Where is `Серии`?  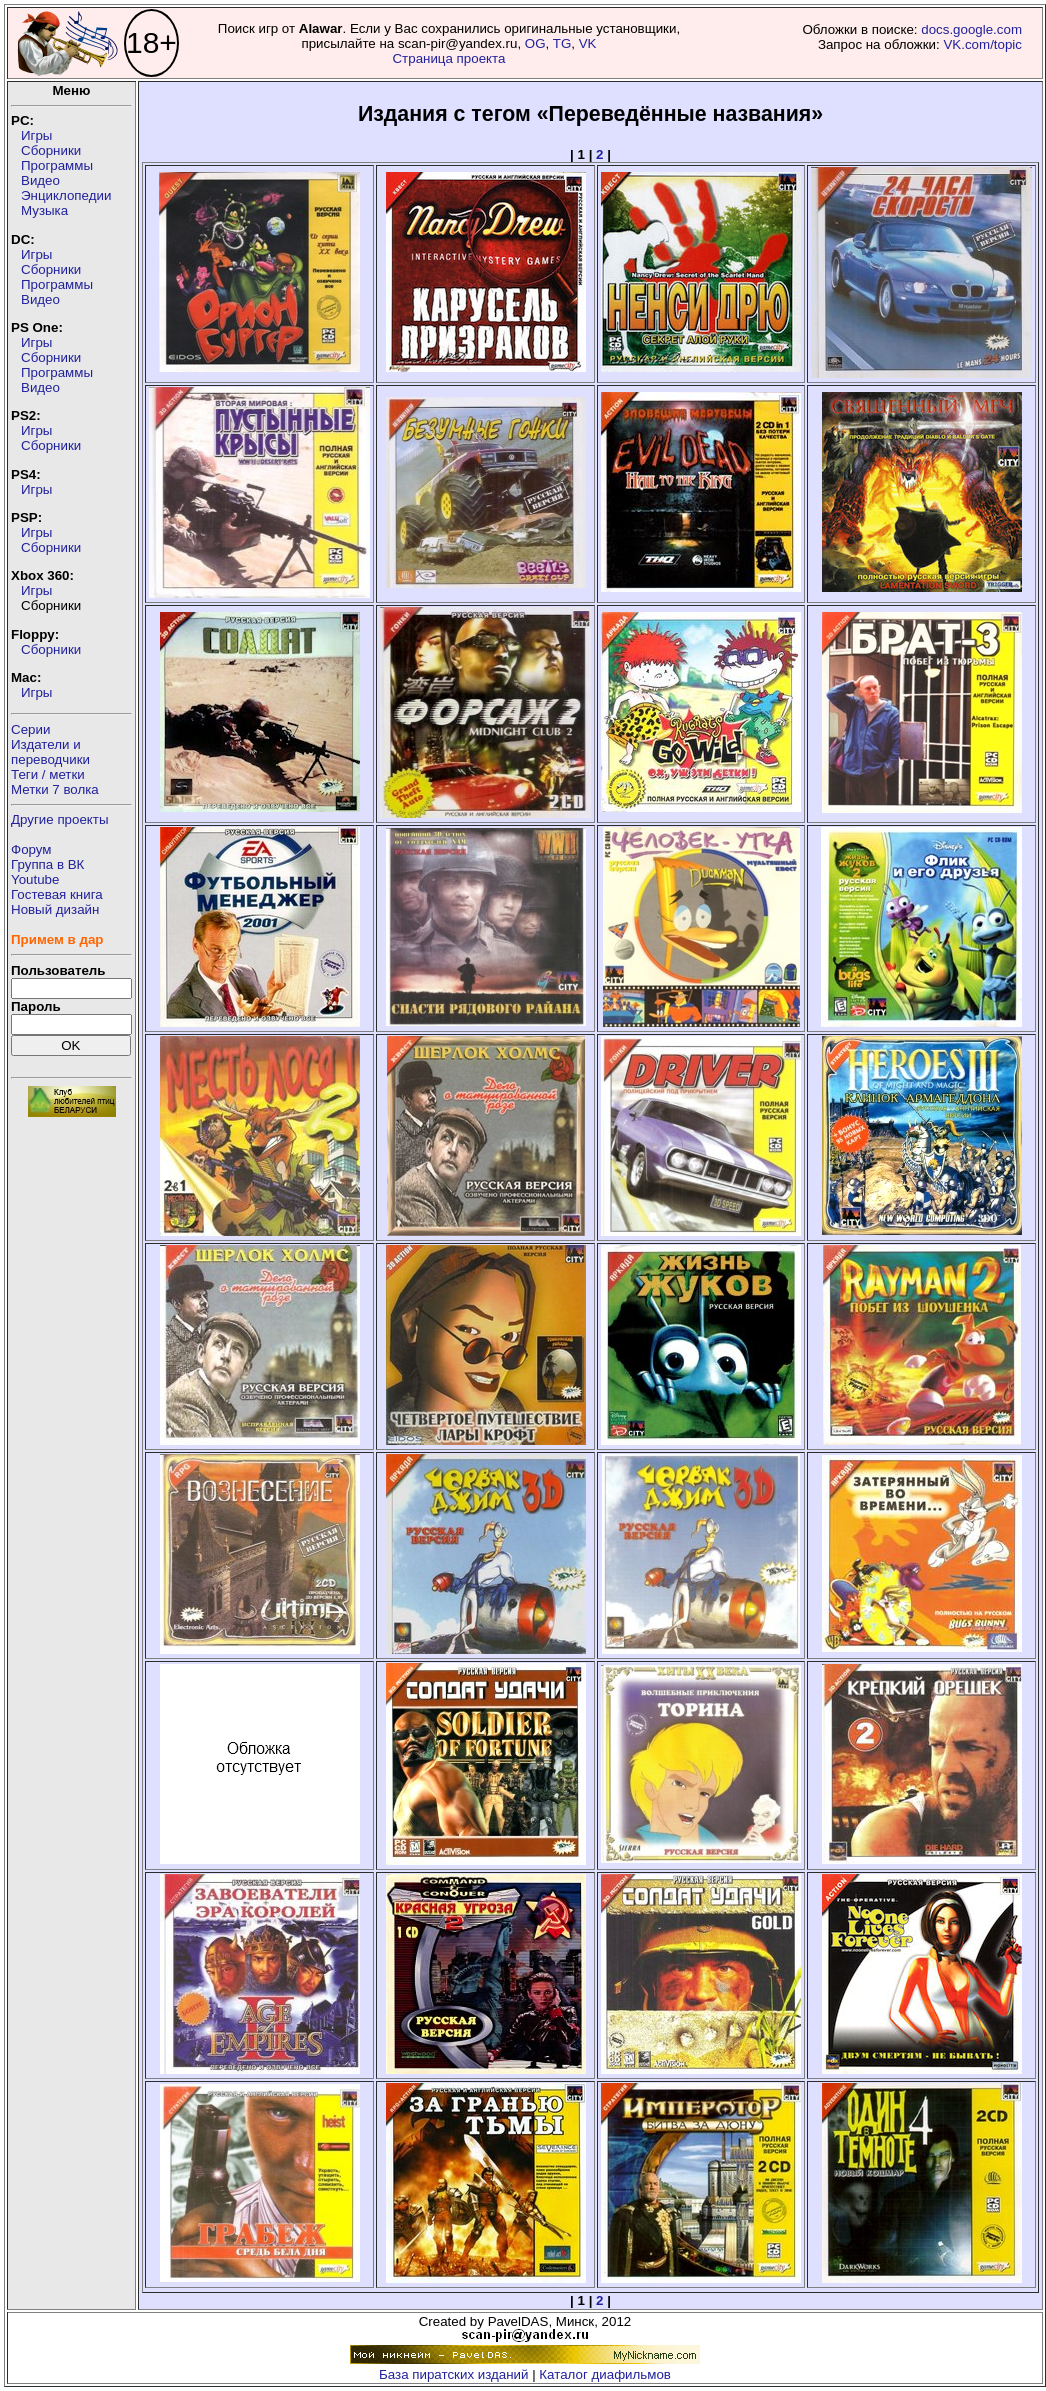 Серии is located at coordinates (30, 729).